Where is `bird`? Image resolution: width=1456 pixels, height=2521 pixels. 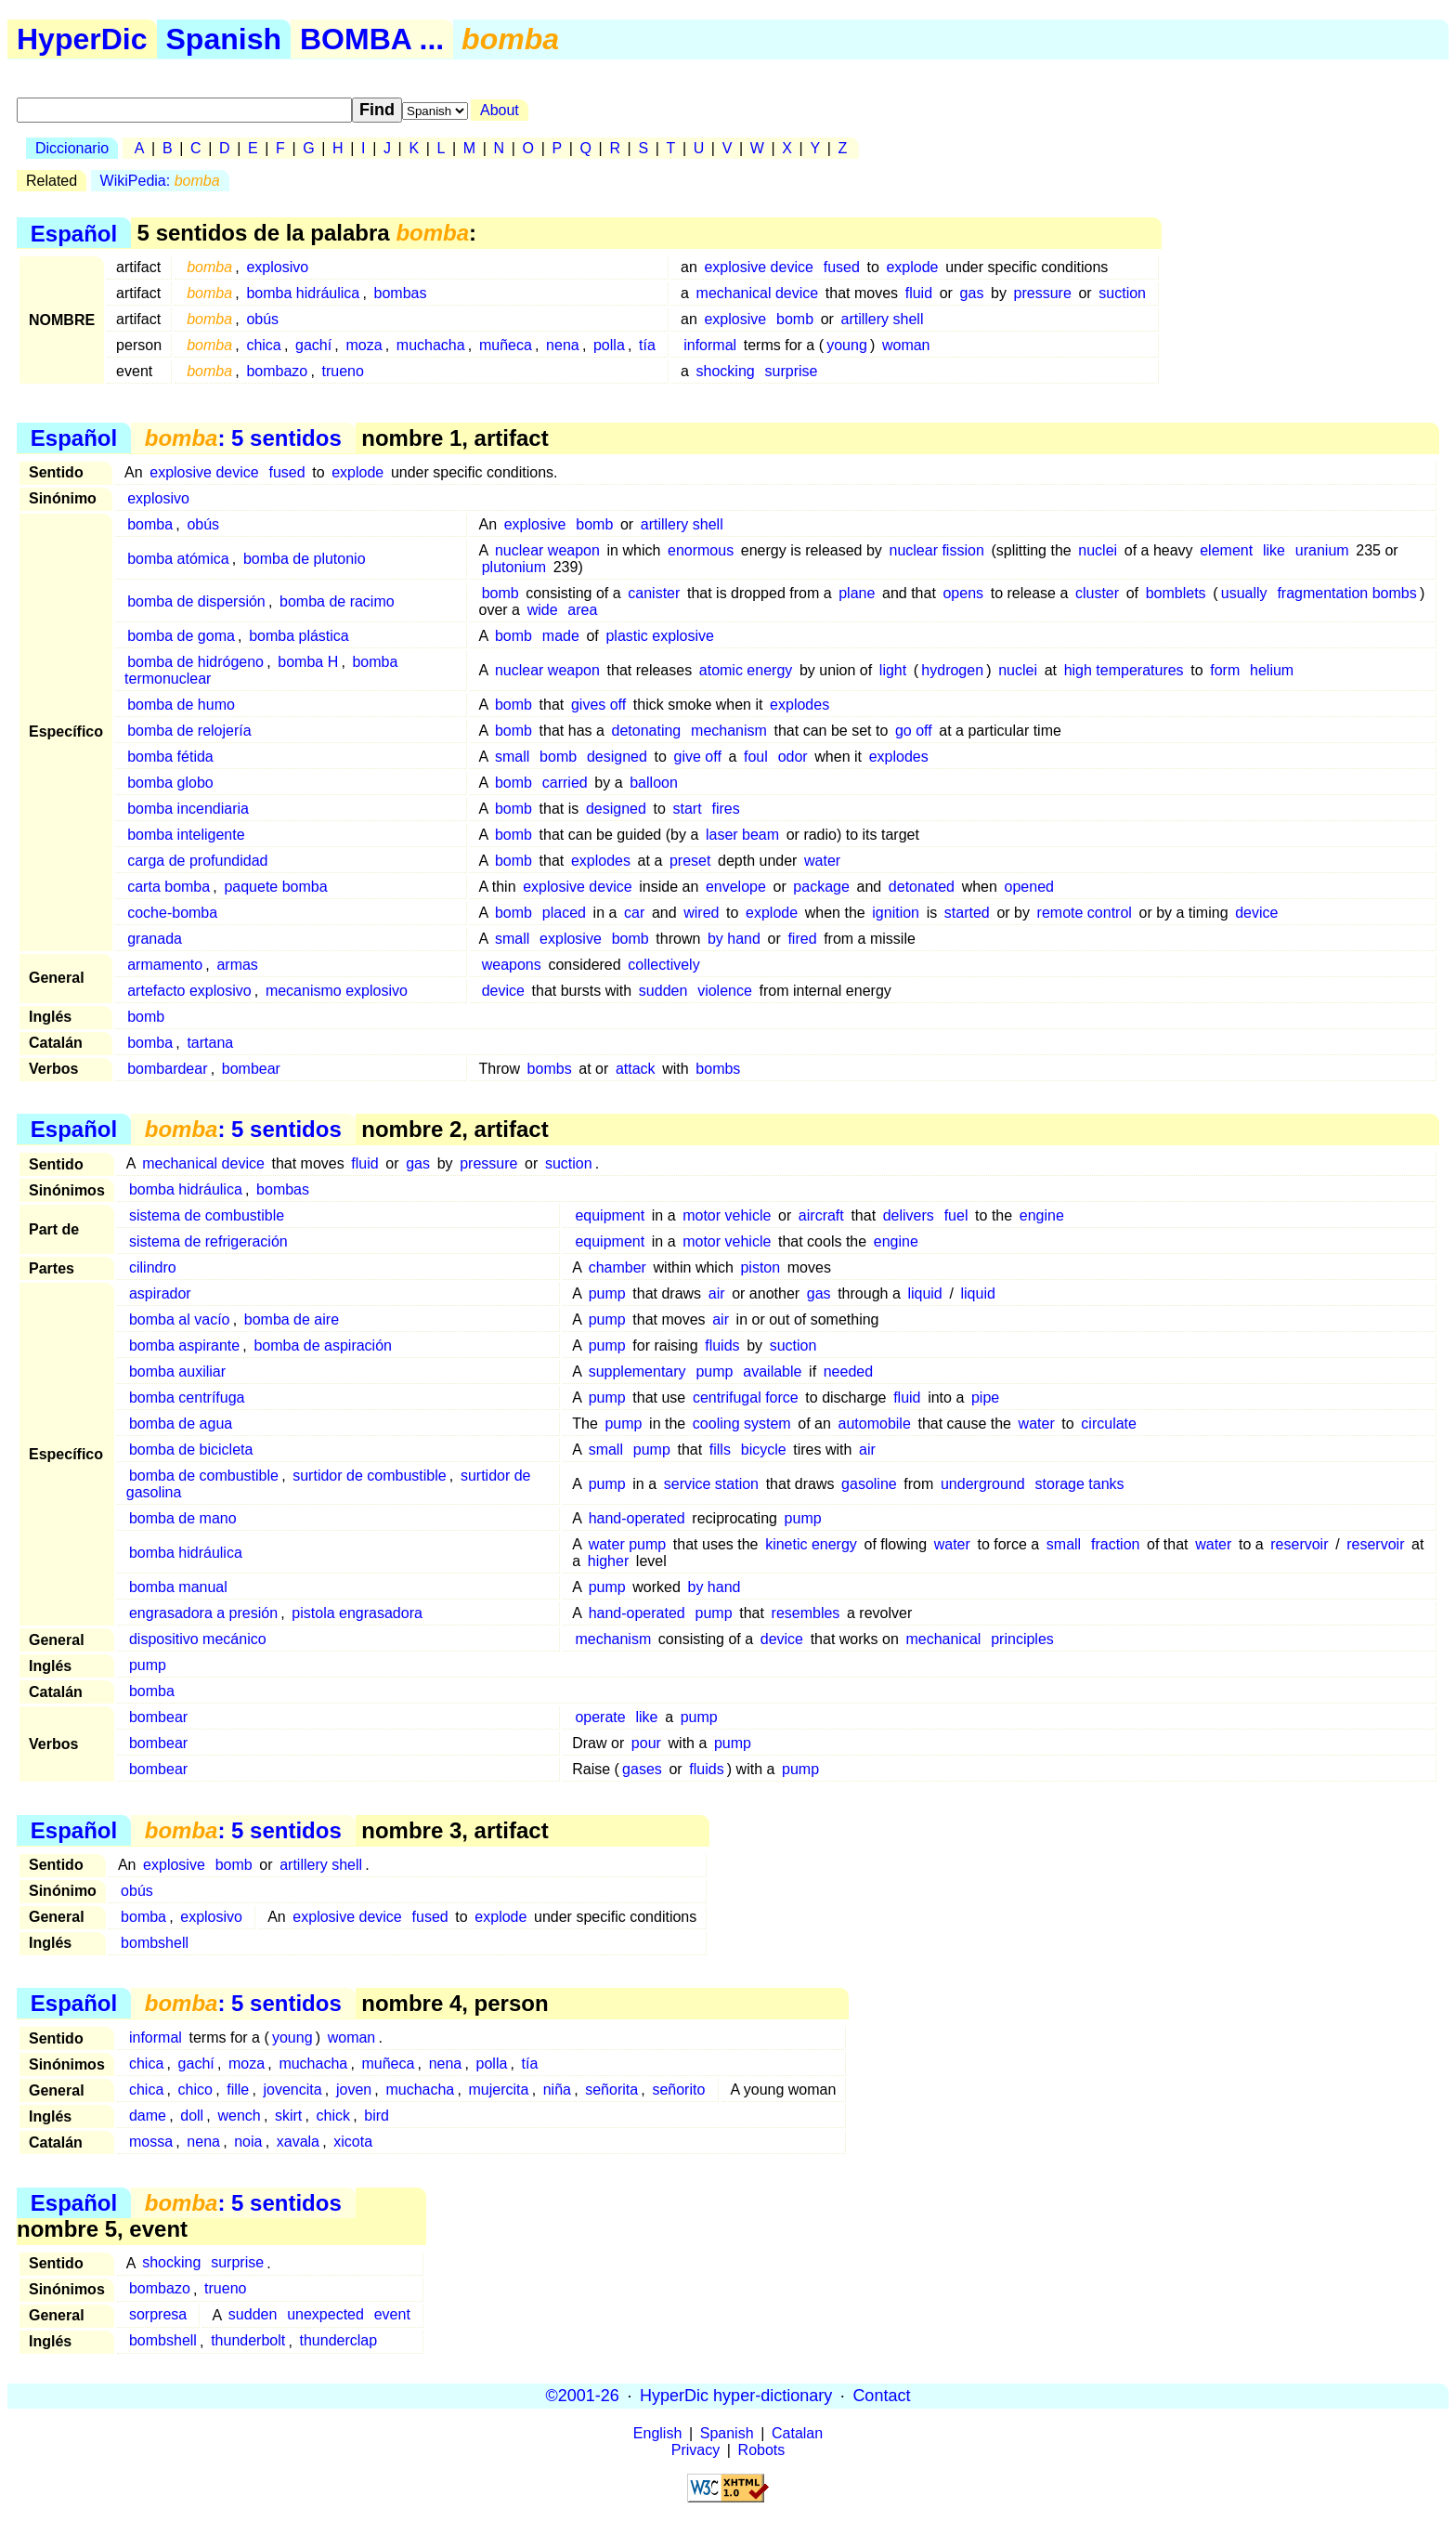 bird is located at coordinates (376, 2115).